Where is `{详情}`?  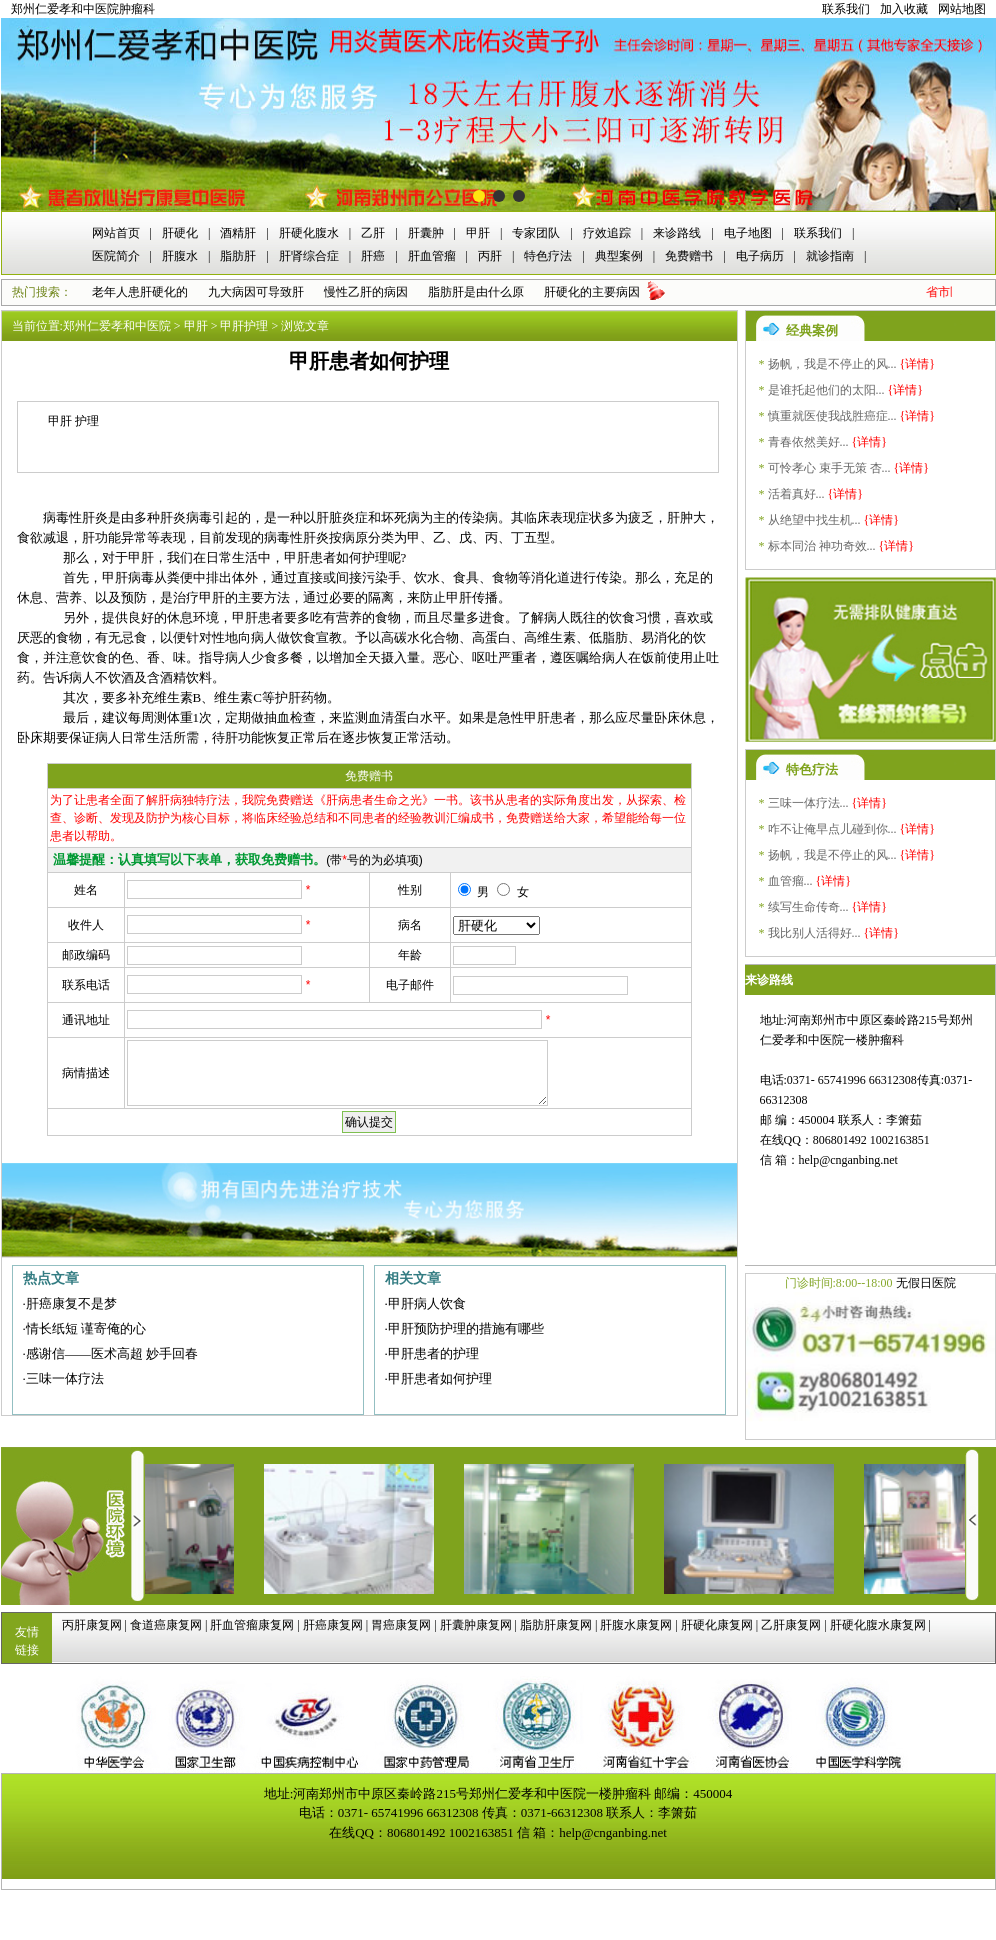
{详情} is located at coordinates (918, 364).